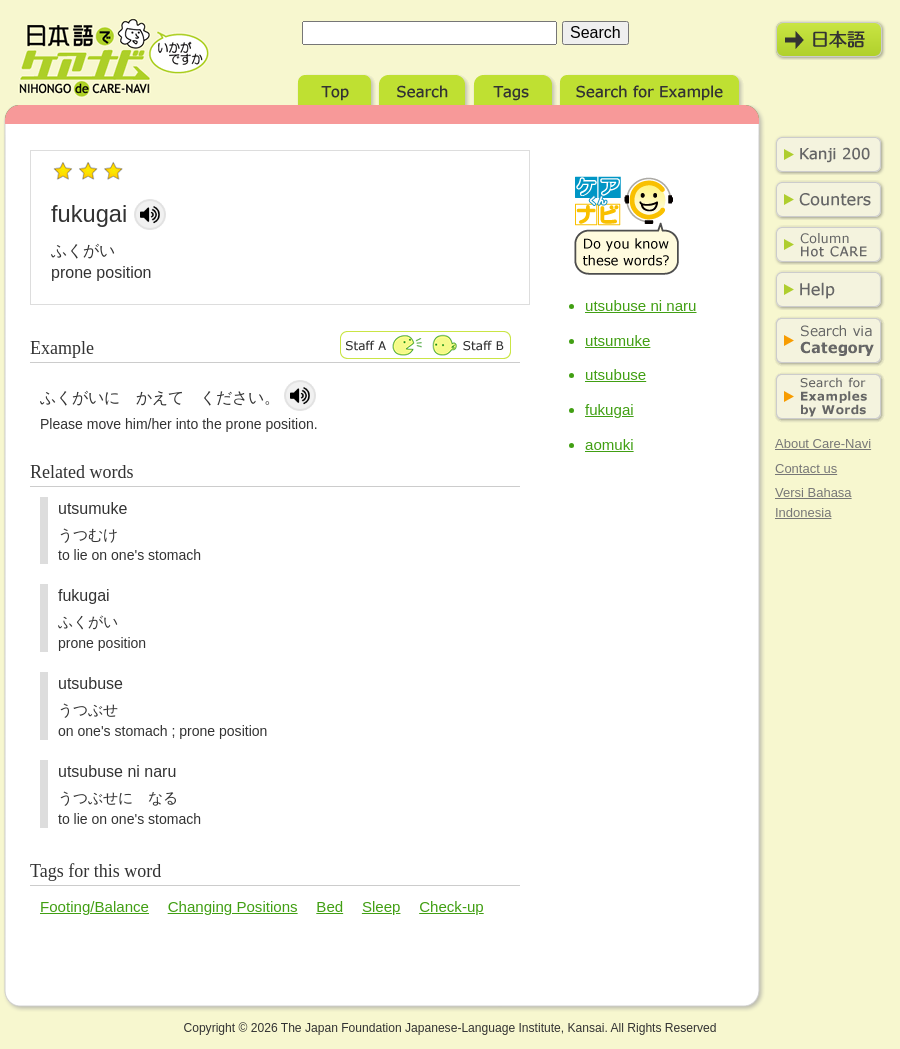 The height and width of the screenshot is (1049, 900). What do you see at coordinates (609, 444) in the screenshot?
I see `aomuki` at bounding box center [609, 444].